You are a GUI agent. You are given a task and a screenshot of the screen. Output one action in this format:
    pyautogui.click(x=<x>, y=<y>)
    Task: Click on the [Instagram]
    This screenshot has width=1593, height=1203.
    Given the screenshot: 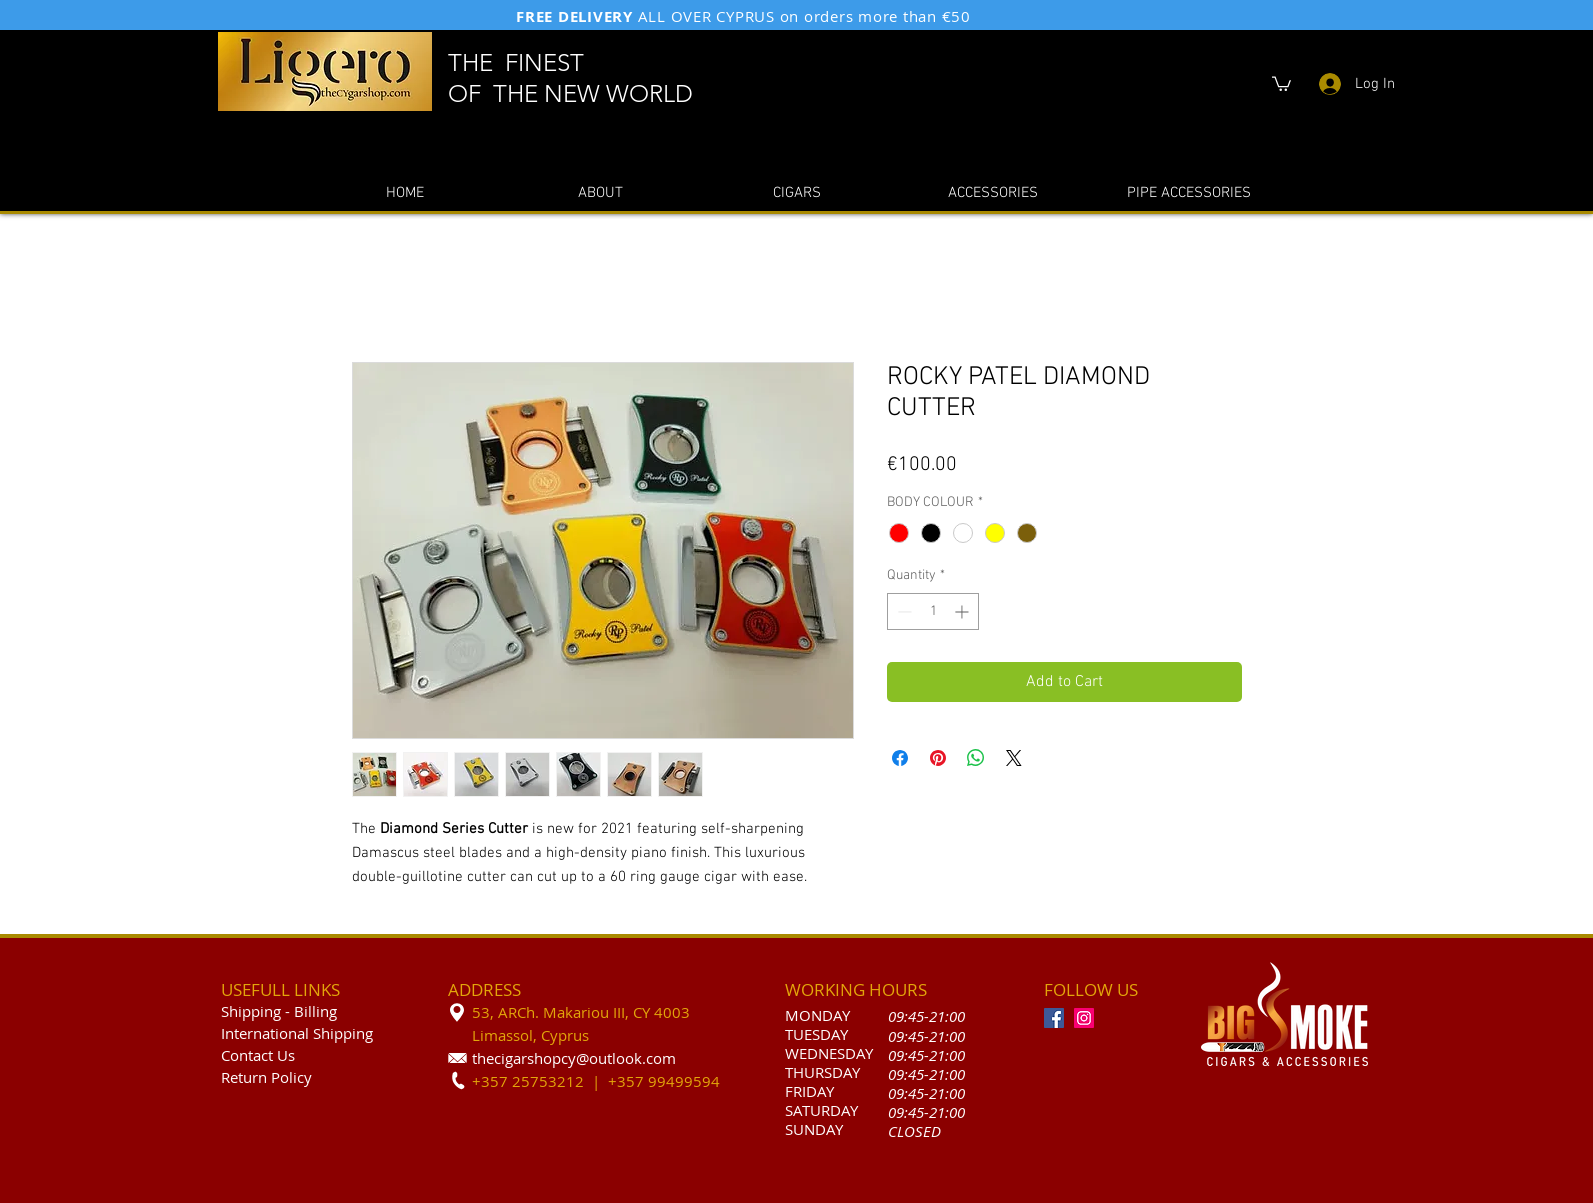 What is the action you would take?
    pyautogui.click(x=1084, y=1018)
    